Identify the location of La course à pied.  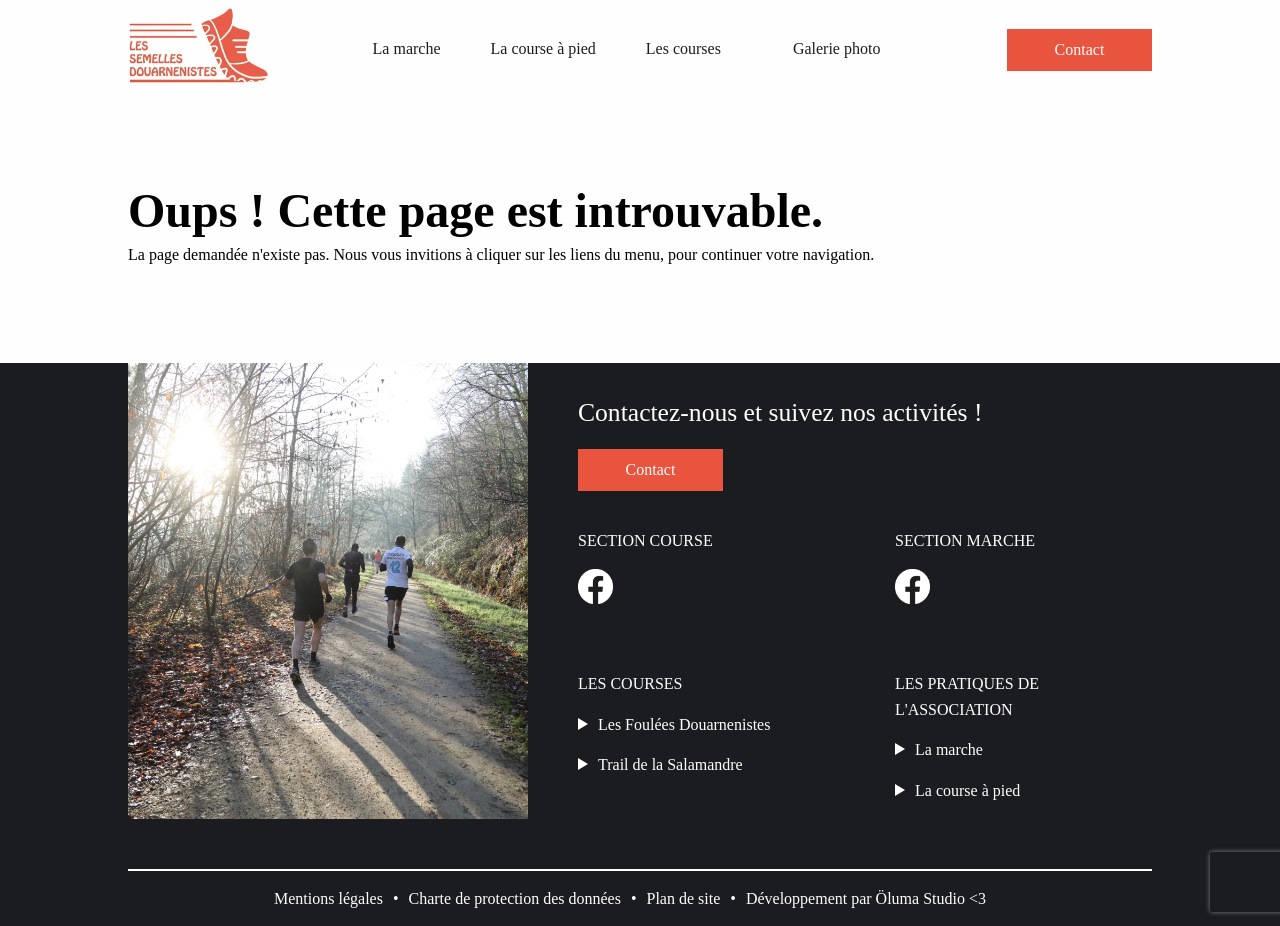
(543, 48).